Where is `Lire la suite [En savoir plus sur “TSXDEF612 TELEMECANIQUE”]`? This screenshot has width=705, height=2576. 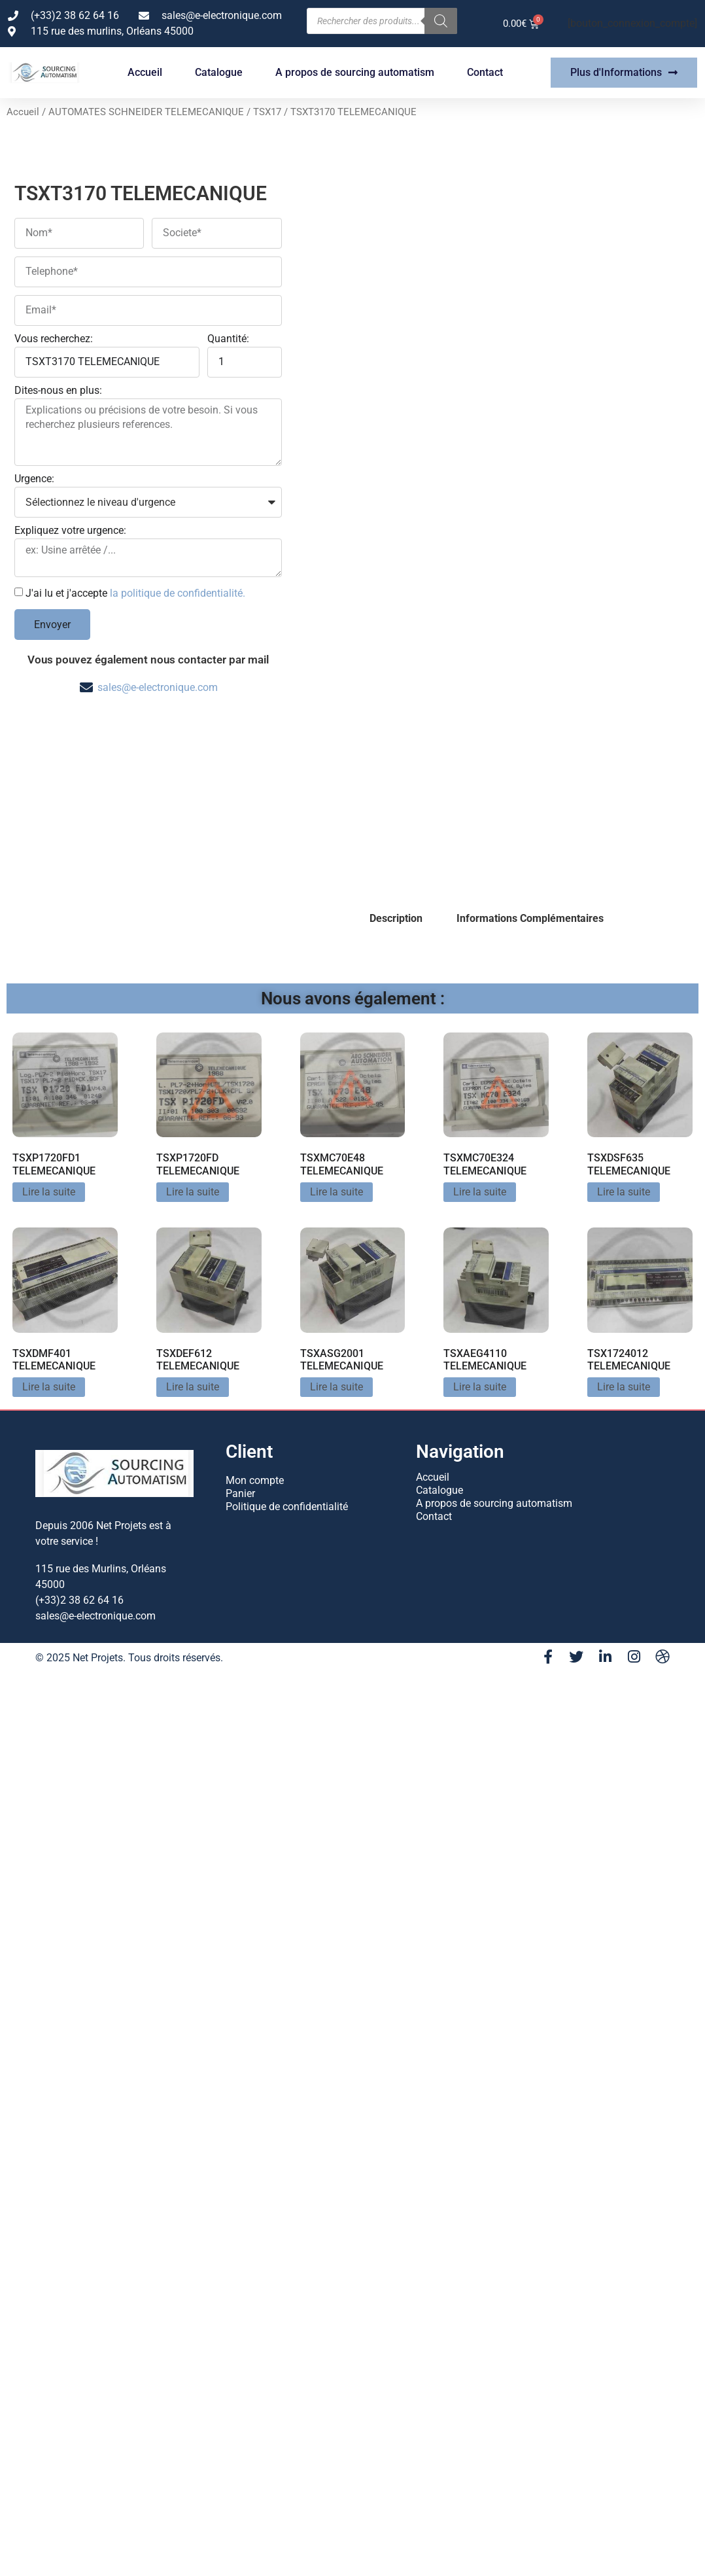 Lire la suite [En savoir plus sur “TSXDEF612 TELEMECANIQUE”] is located at coordinates (192, 1387).